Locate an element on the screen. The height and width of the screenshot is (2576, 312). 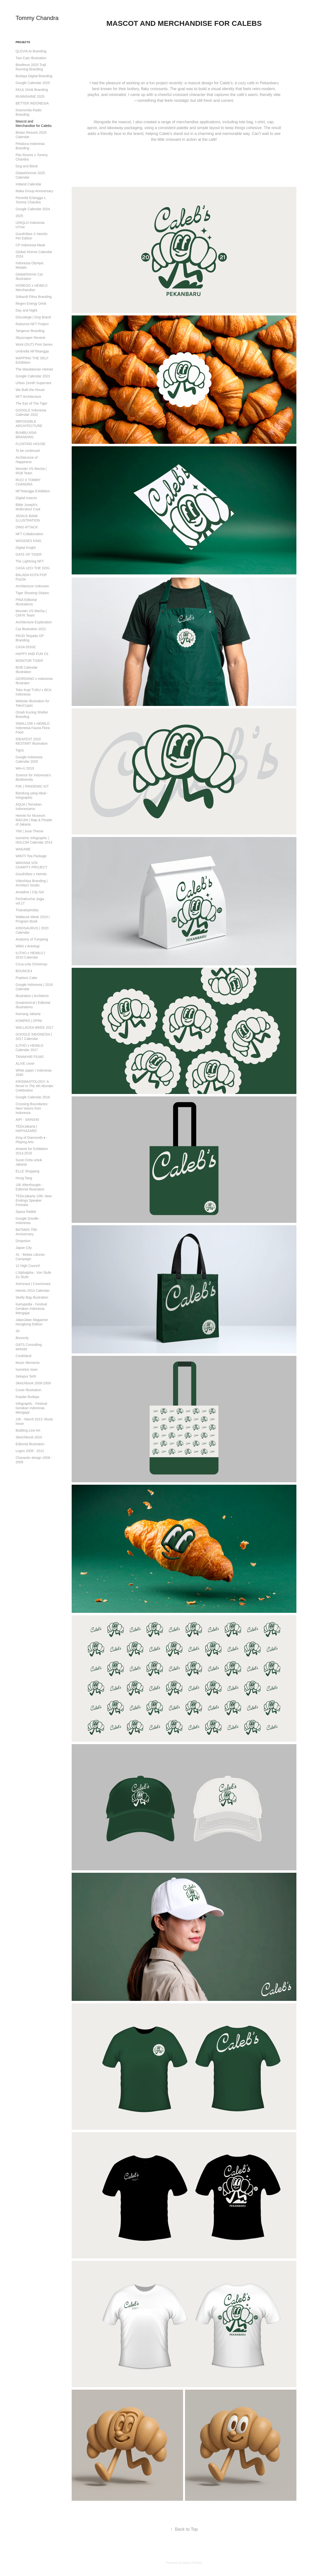
NFT Architecture is located at coordinates (28, 397).